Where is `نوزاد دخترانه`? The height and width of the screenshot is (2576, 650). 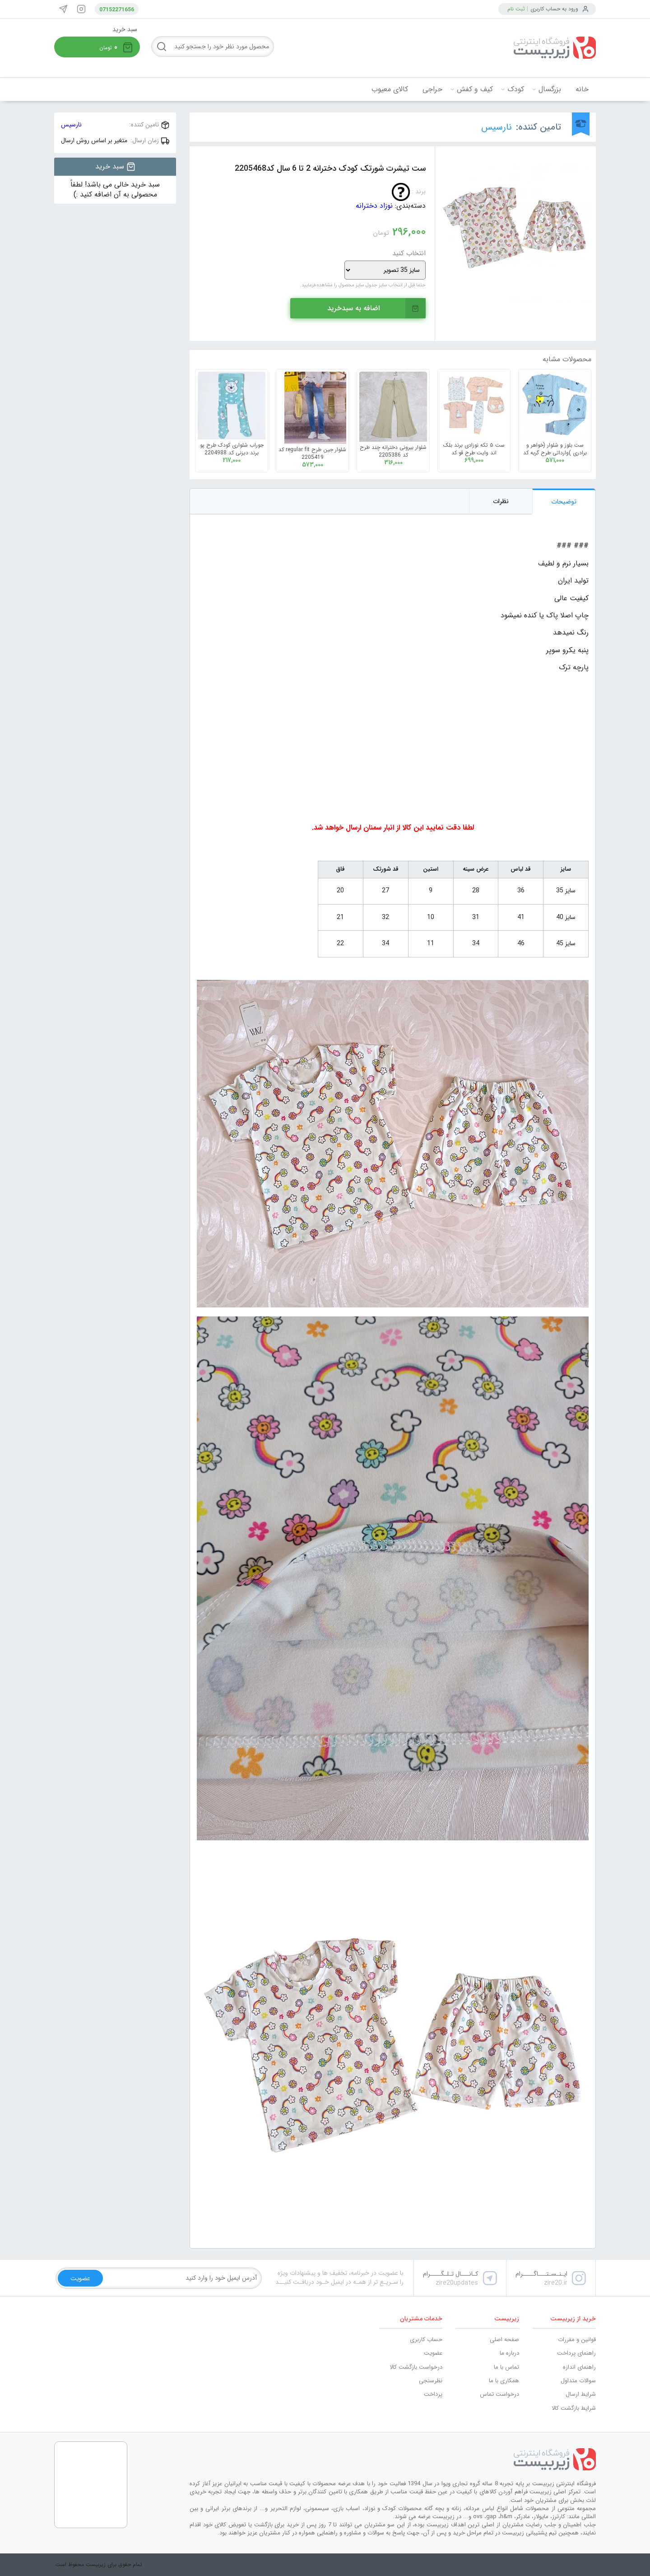 نوزاد دخترانه is located at coordinates (374, 205).